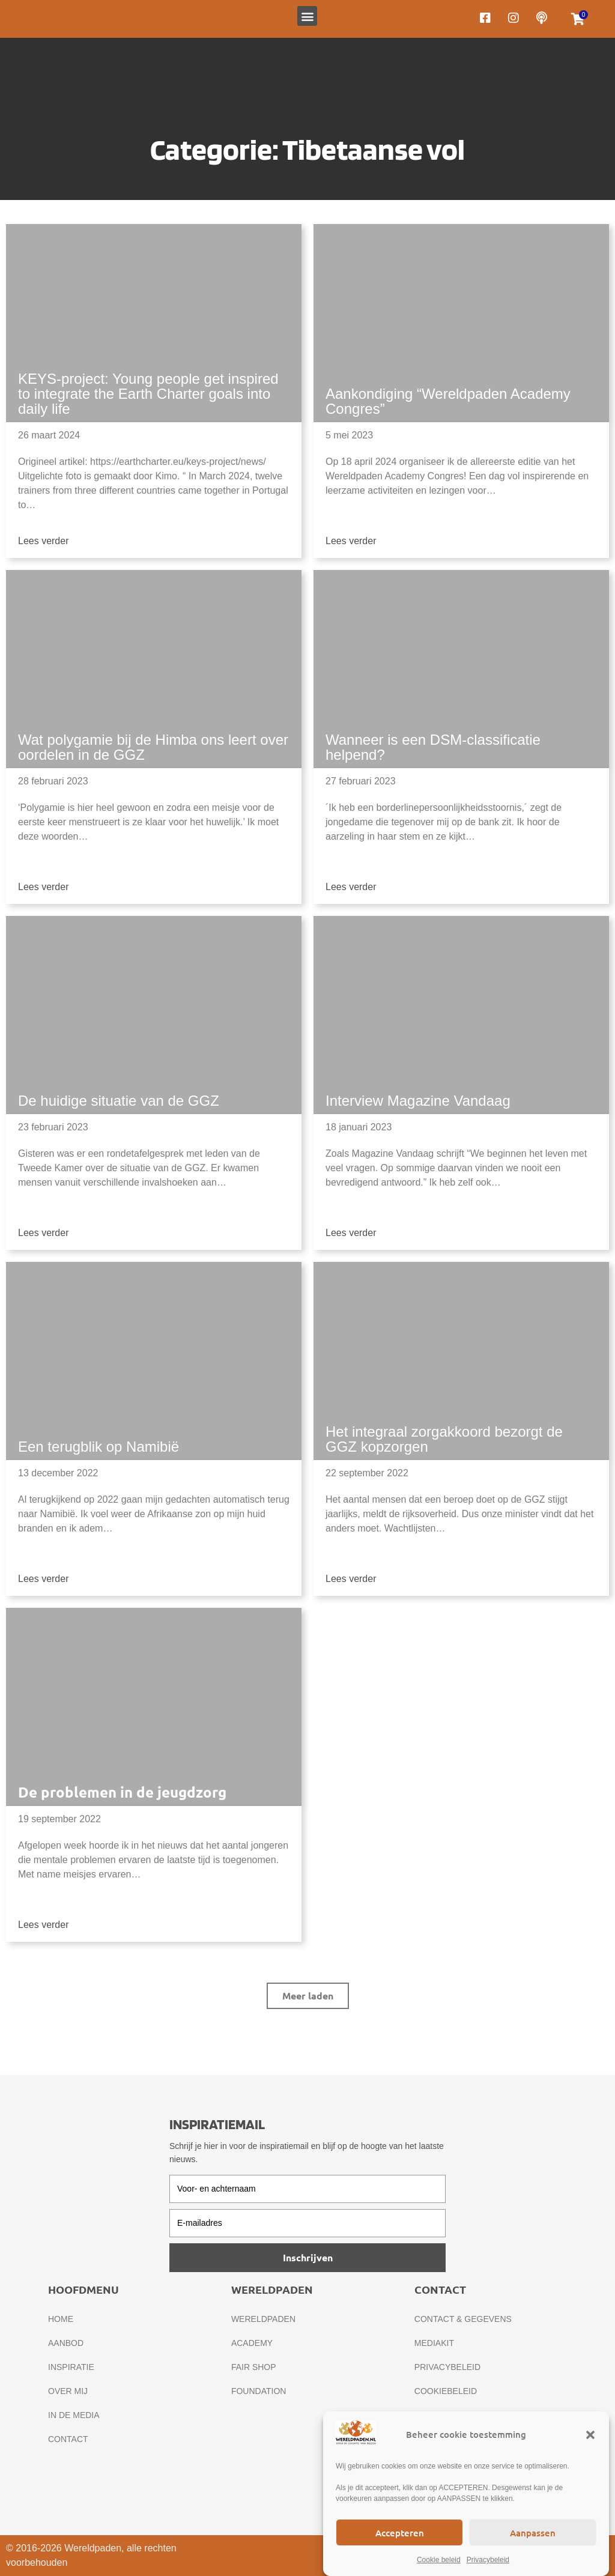  What do you see at coordinates (439, 2560) in the screenshot?
I see `Cookie beleid` at bounding box center [439, 2560].